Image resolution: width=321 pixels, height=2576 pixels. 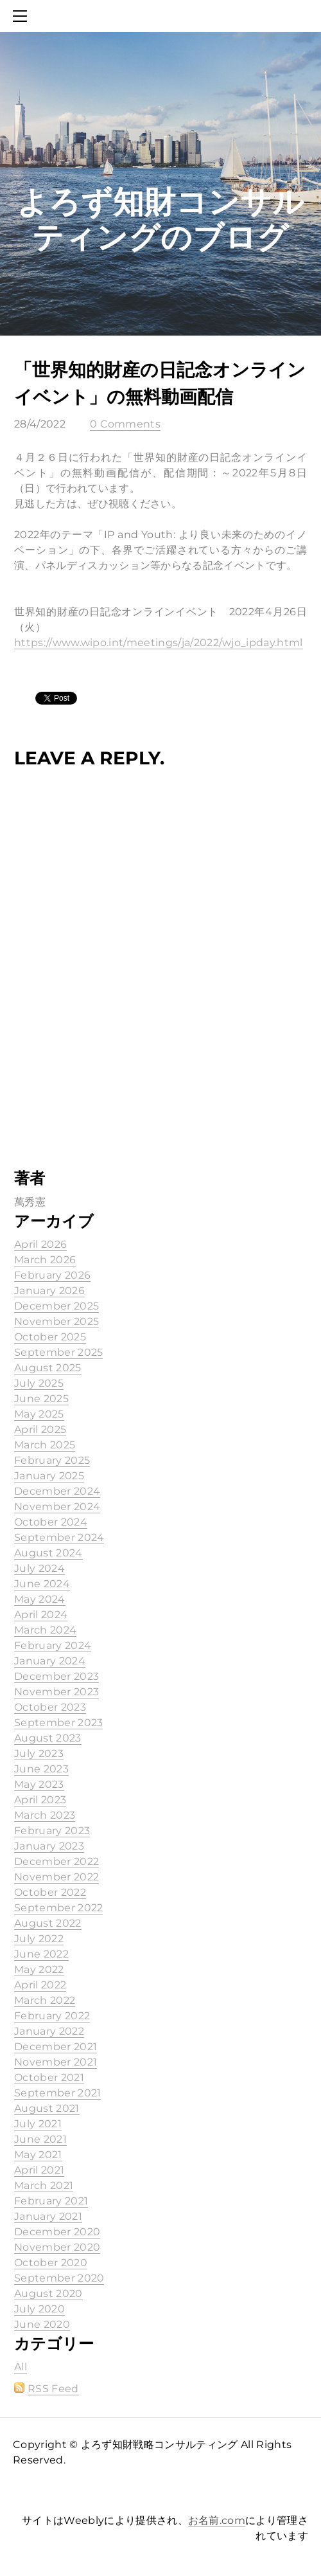 What do you see at coordinates (50, 1337) in the screenshot?
I see `October 2025` at bounding box center [50, 1337].